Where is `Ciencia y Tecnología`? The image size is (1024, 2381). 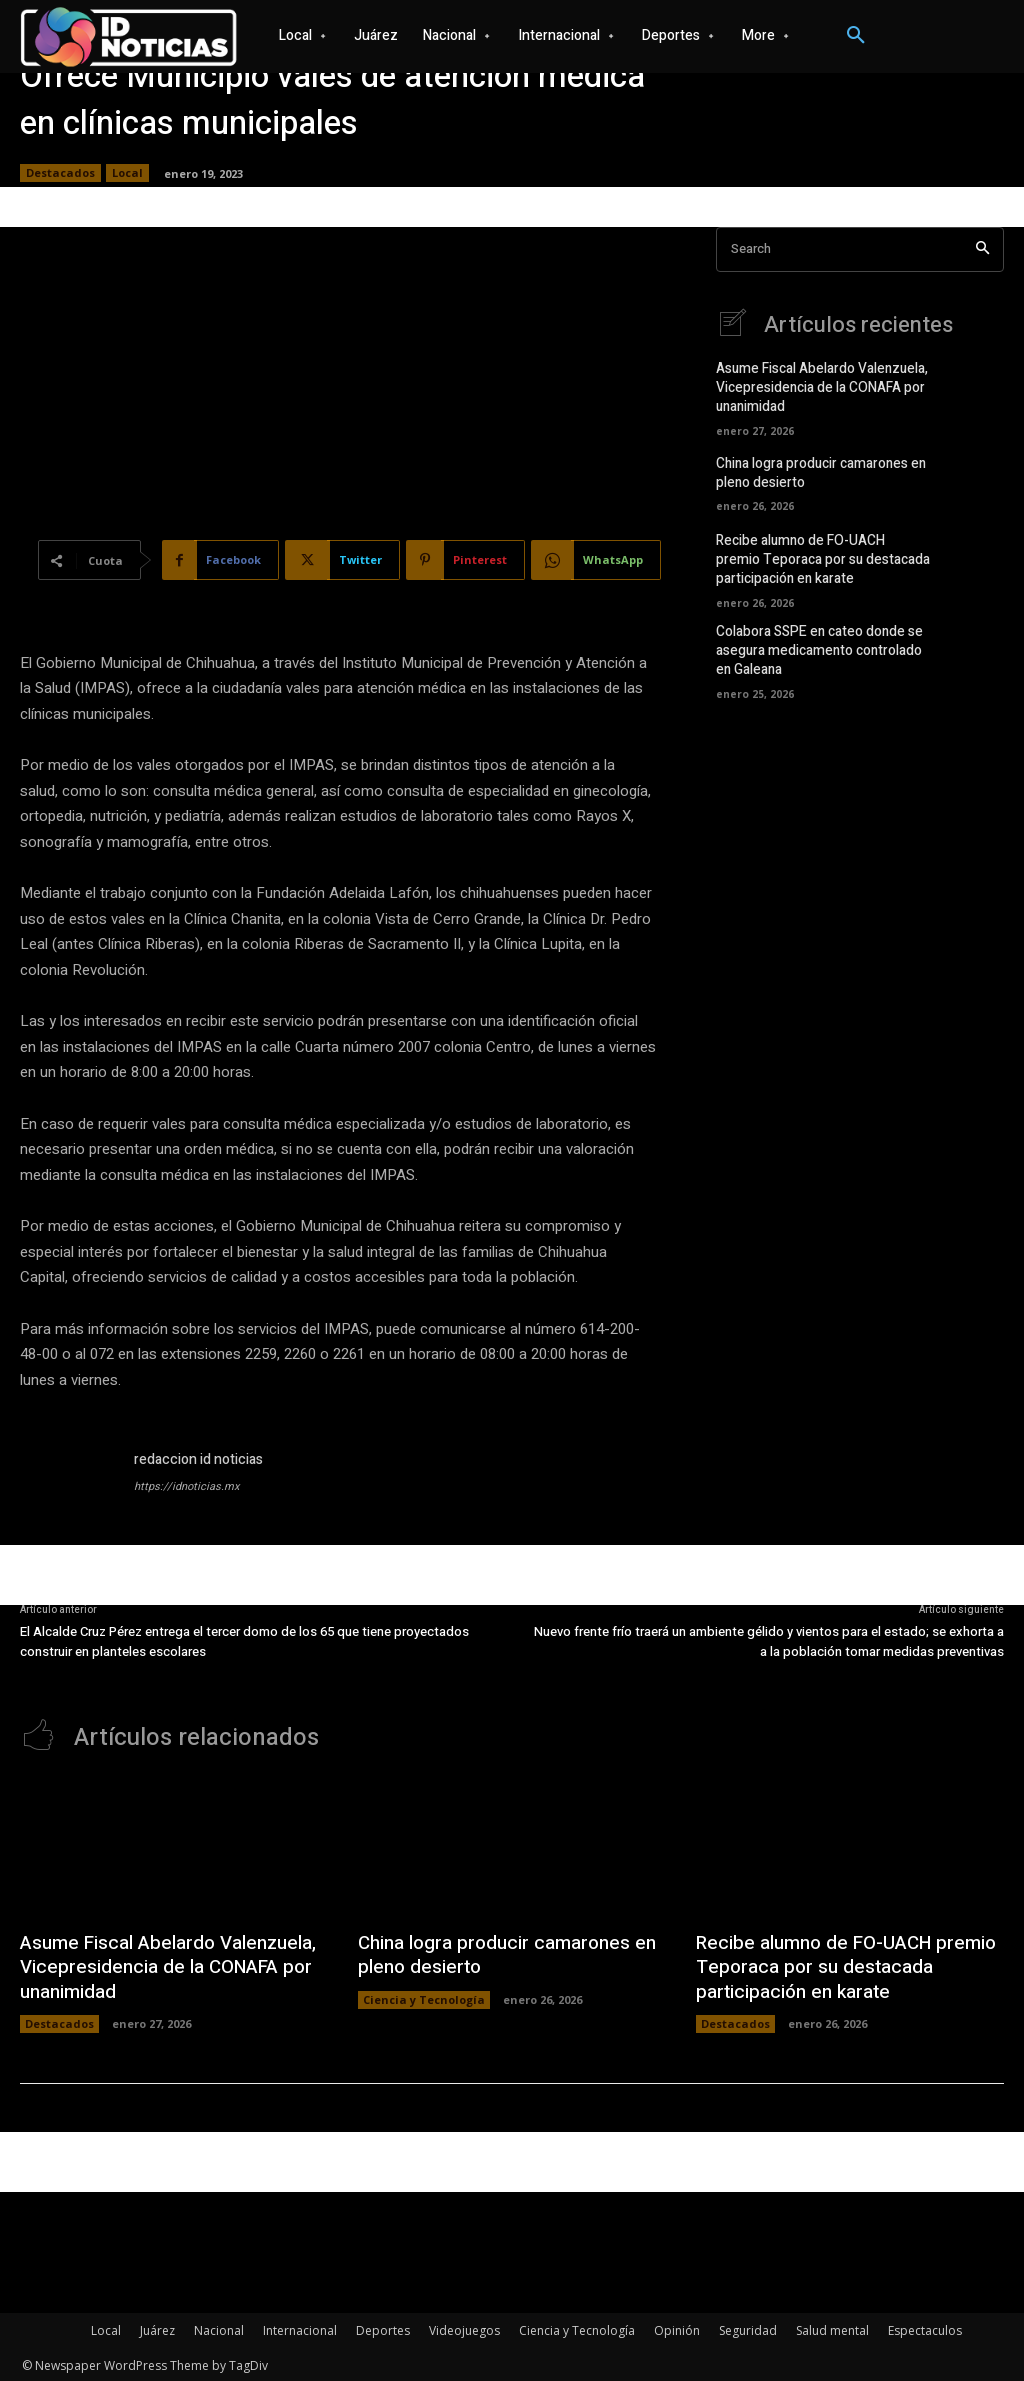 Ciencia y Tecnología is located at coordinates (424, 1997).